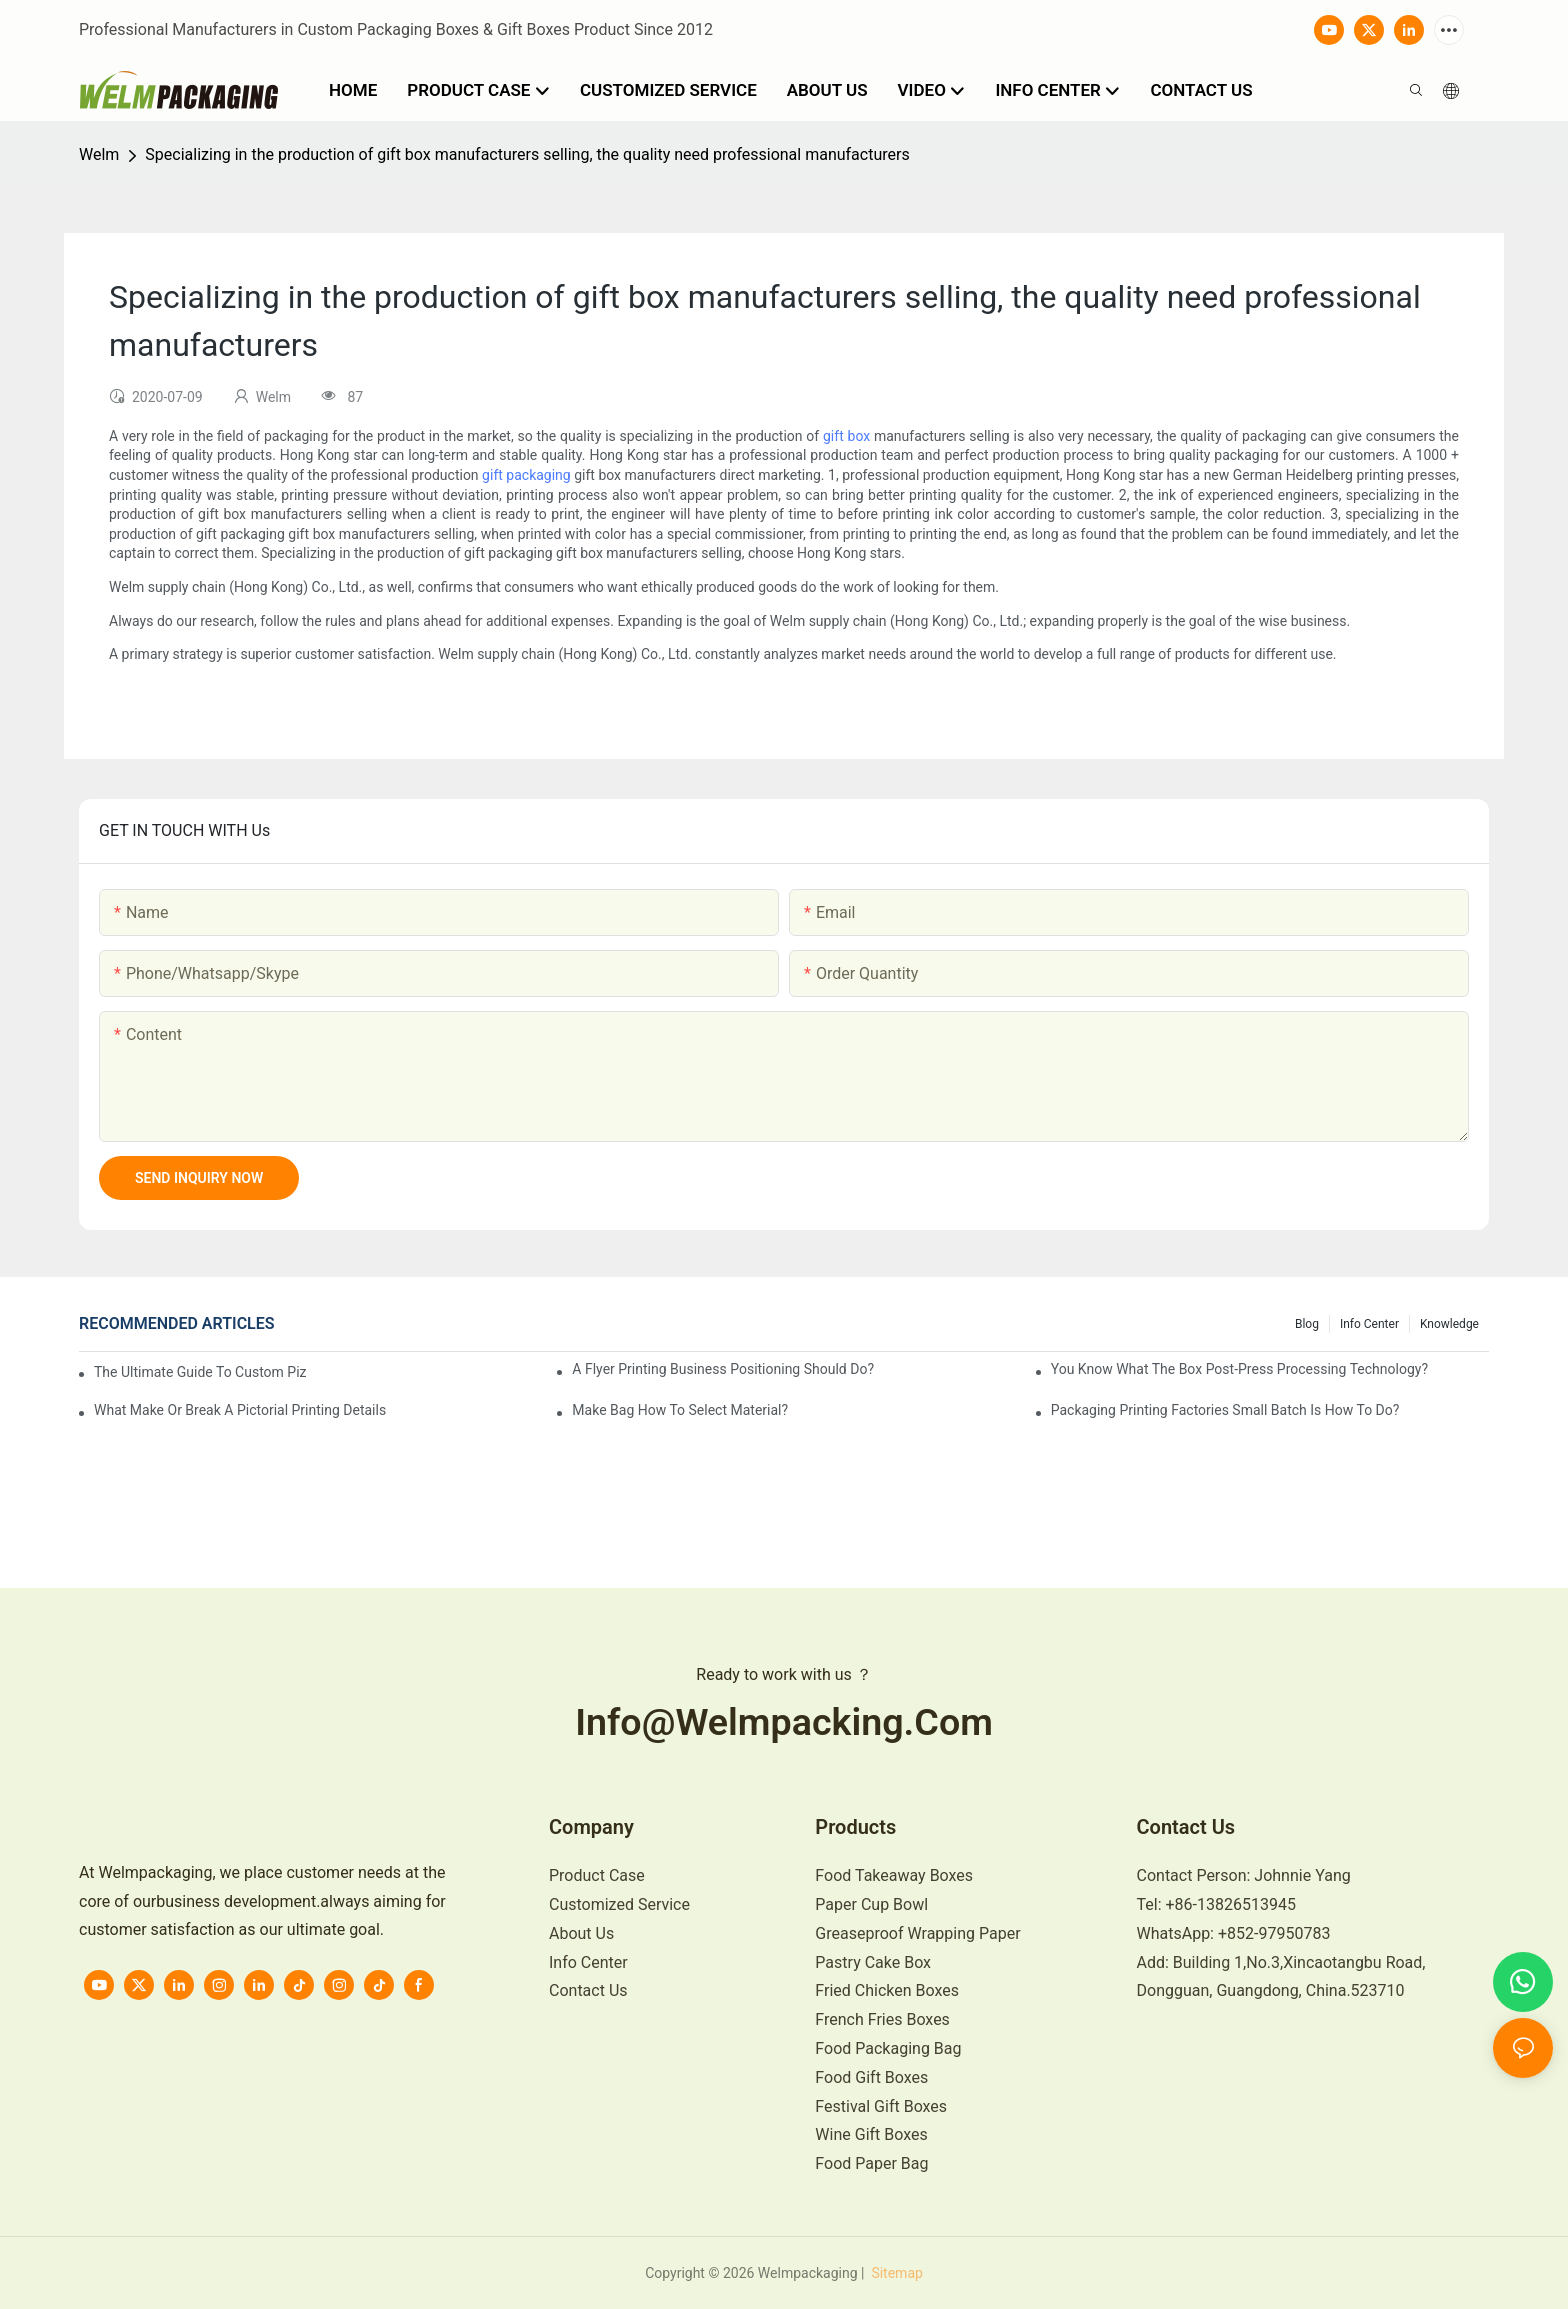  I want to click on You know what the box post-press processing technology?, so click(1239, 1369).